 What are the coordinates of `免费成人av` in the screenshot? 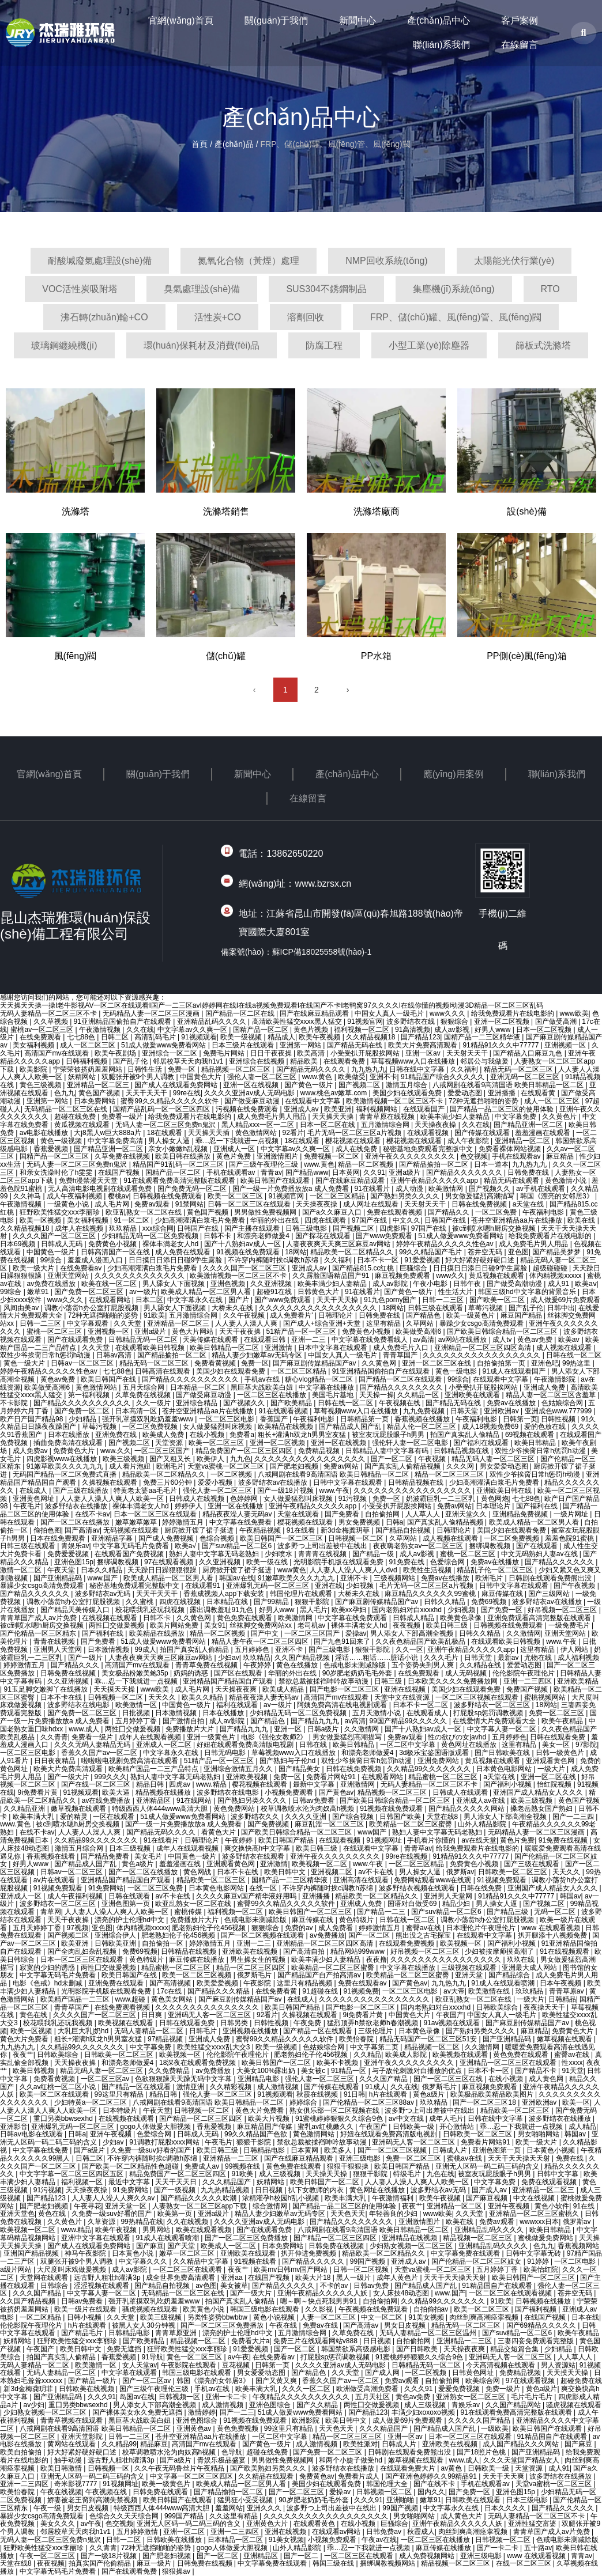 It's located at (203, 2166).